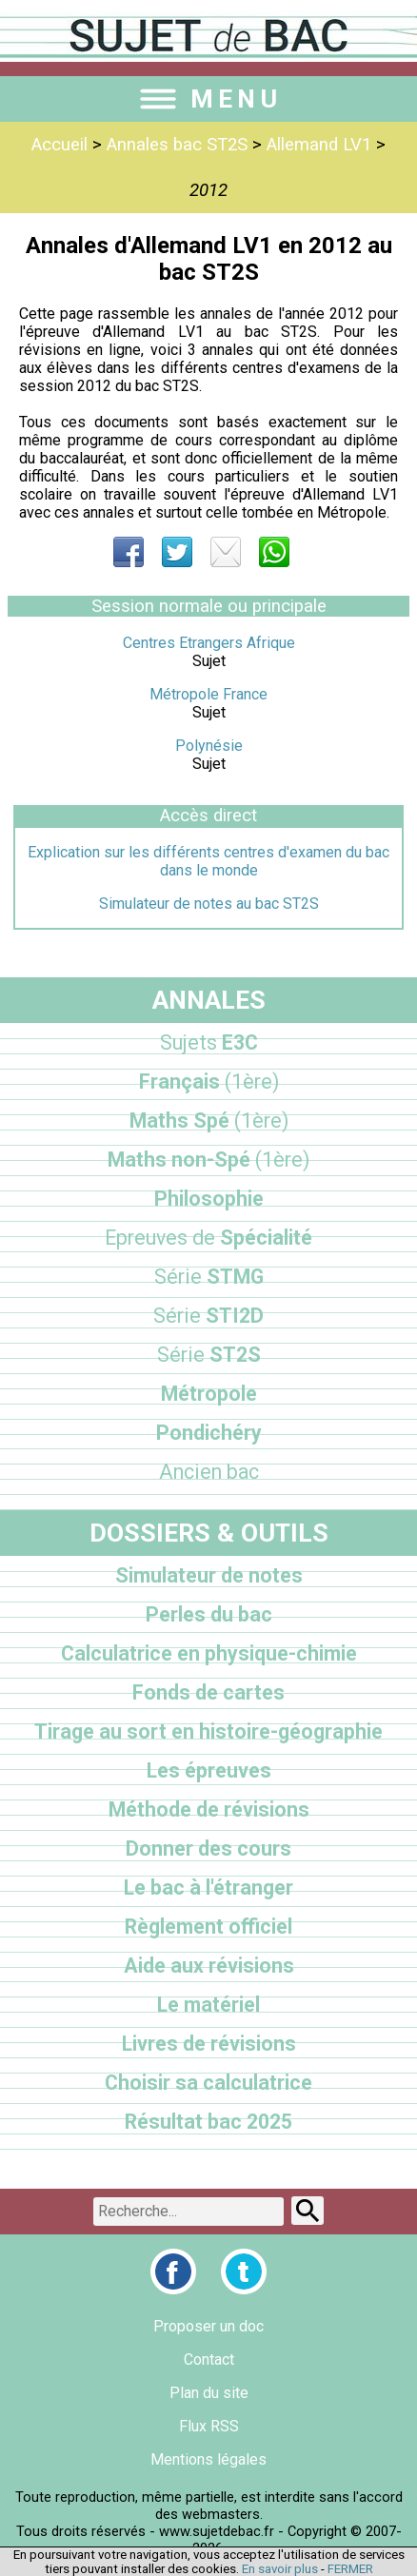 The image size is (417, 2576). What do you see at coordinates (209, 2359) in the screenshot?
I see `Contact` at bounding box center [209, 2359].